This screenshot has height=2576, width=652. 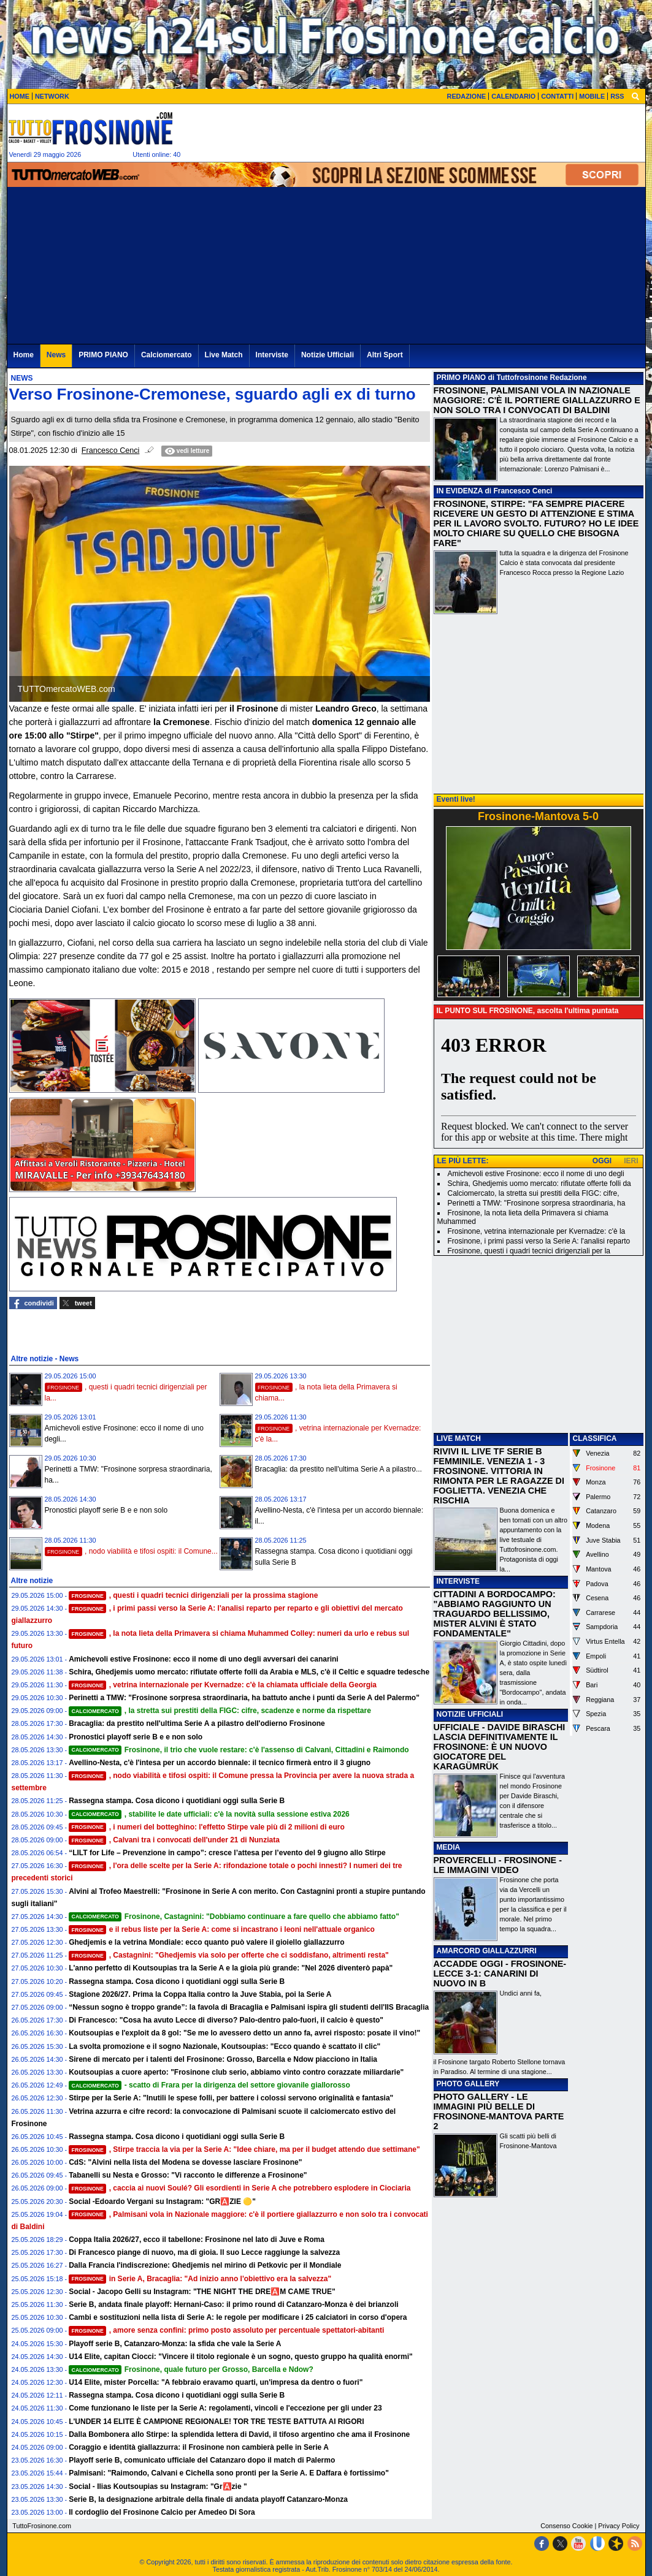 What do you see at coordinates (566, 2525) in the screenshot?
I see `Consenso Cookie` at bounding box center [566, 2525].